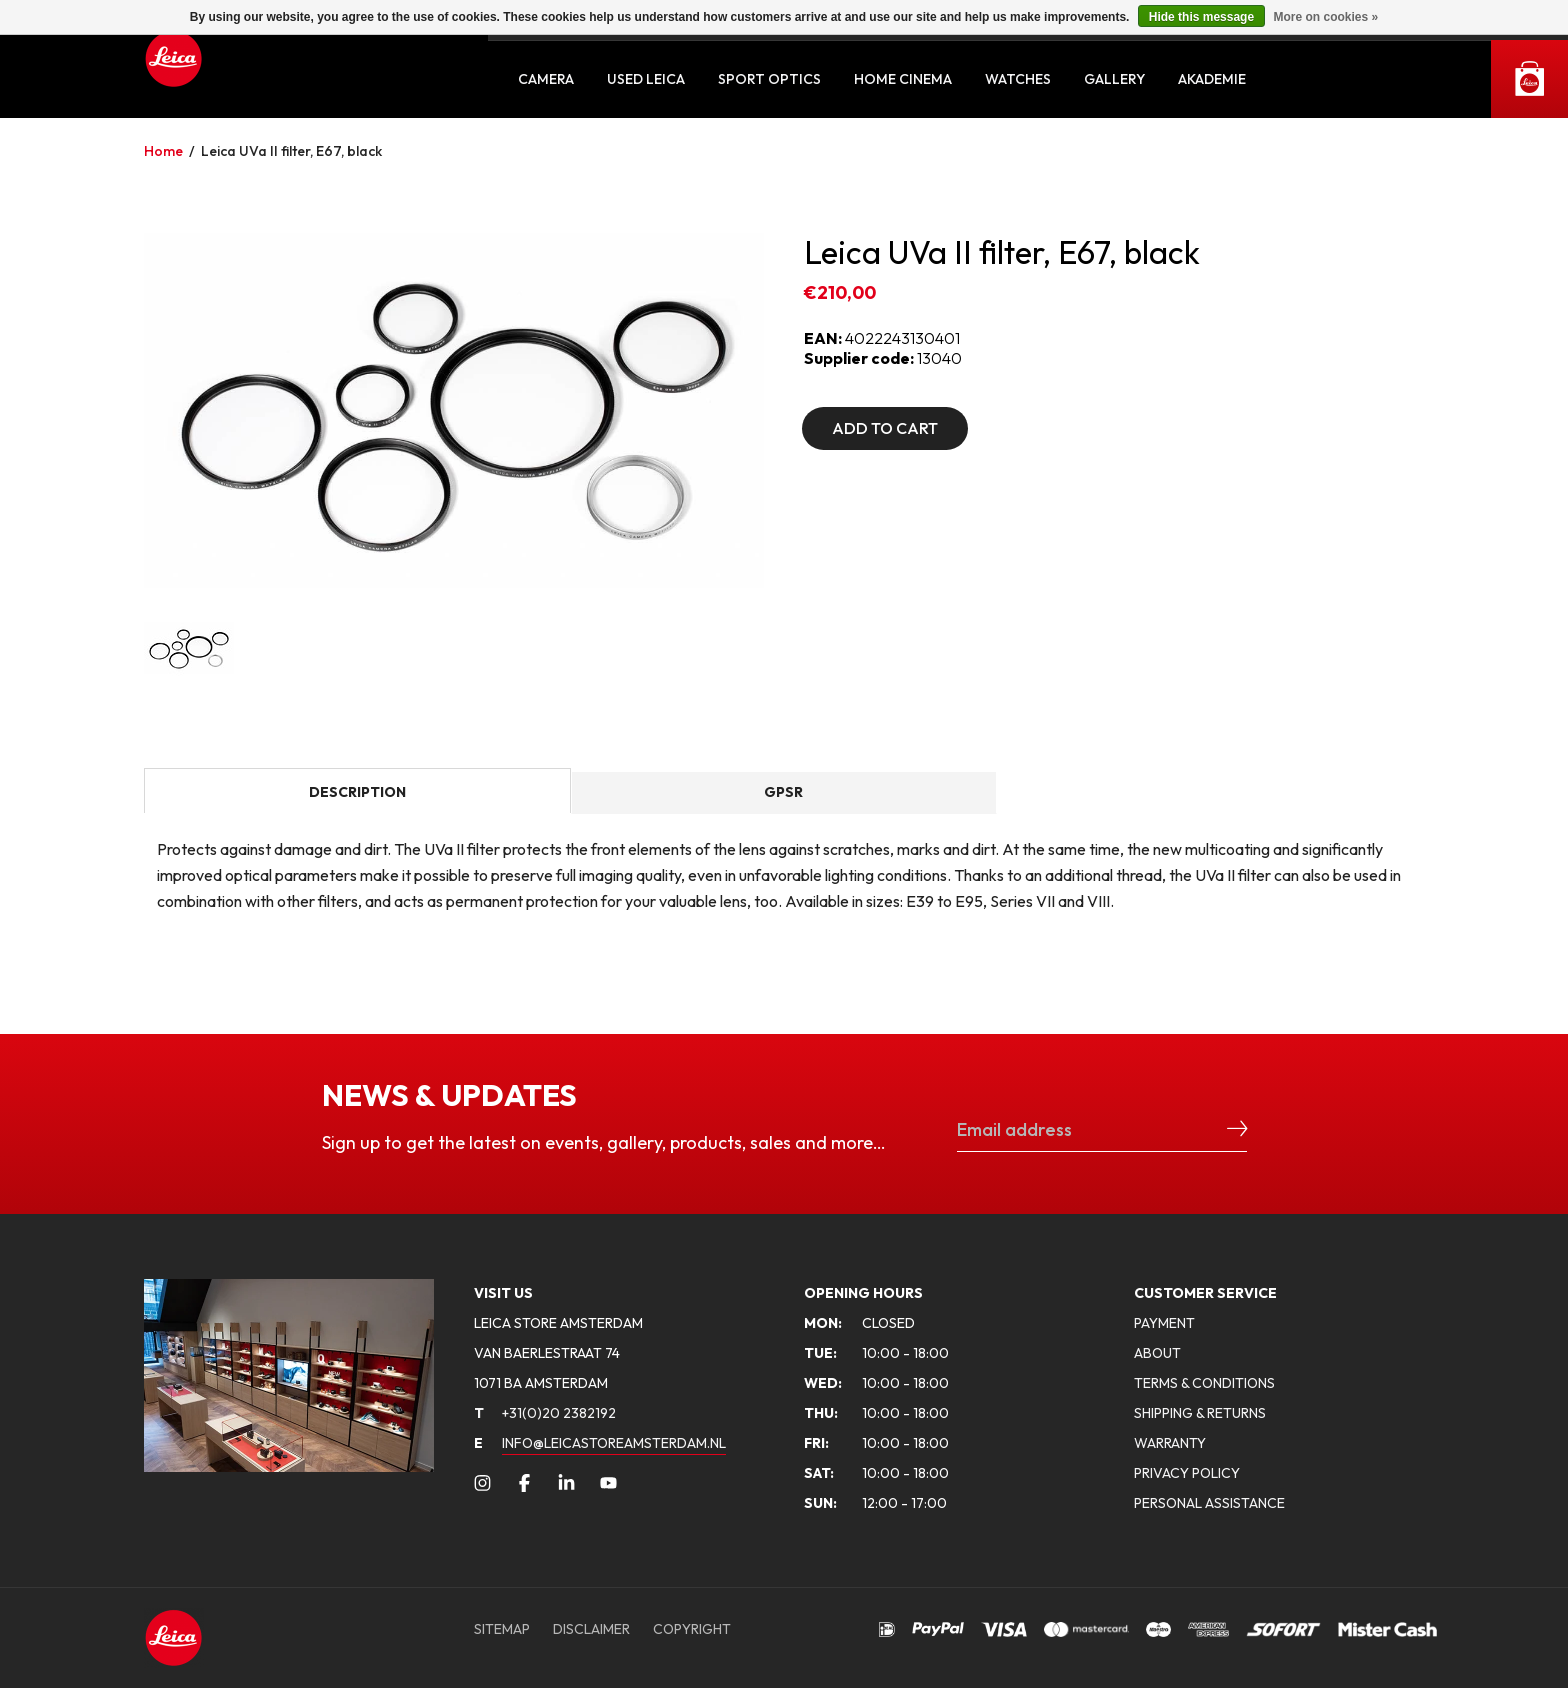 The height and width of the screenshot is (1688, 1568). I want to click on Watches, so click(1018, 79).